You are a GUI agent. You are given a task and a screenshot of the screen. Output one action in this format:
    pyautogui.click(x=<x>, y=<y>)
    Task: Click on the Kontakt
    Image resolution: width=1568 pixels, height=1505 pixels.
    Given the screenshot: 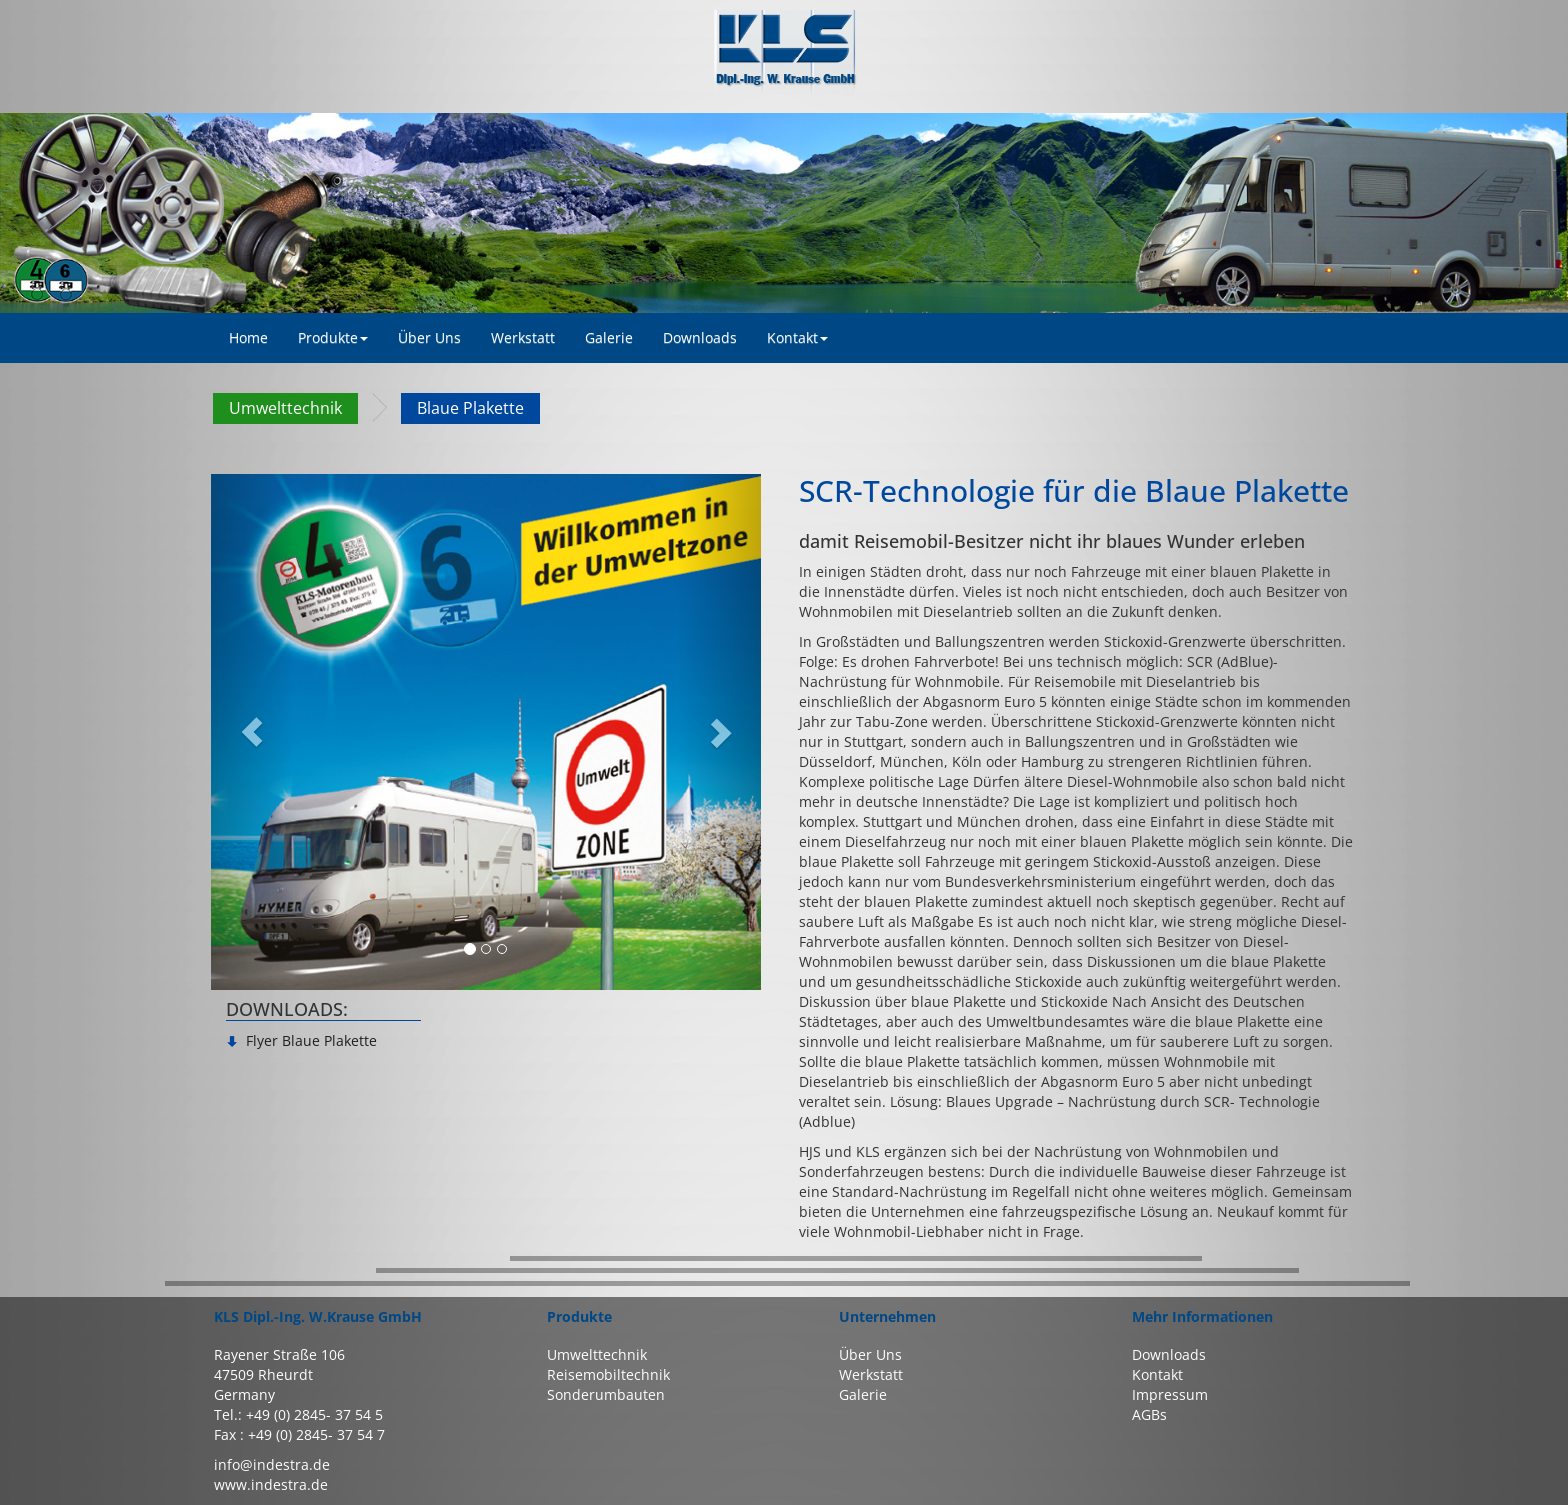 What is the action you would take?
    pyautogui.click(x=797, y=337)
    